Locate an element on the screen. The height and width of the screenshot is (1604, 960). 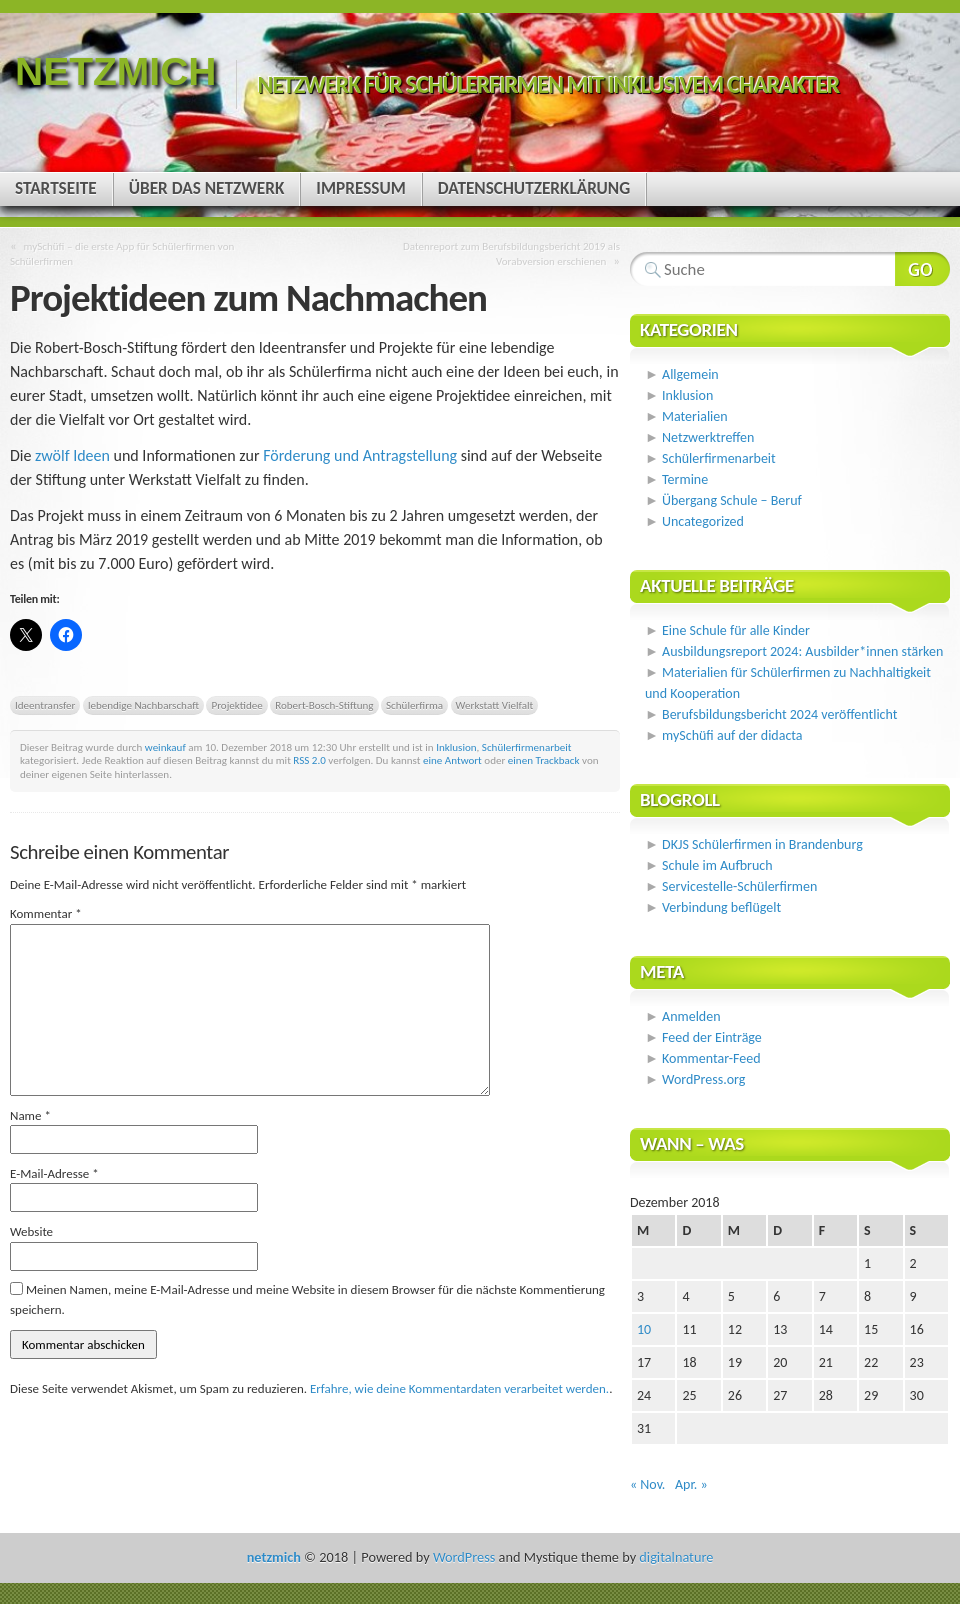
Datenschutzerklärung is located at coordinates (534, 188).